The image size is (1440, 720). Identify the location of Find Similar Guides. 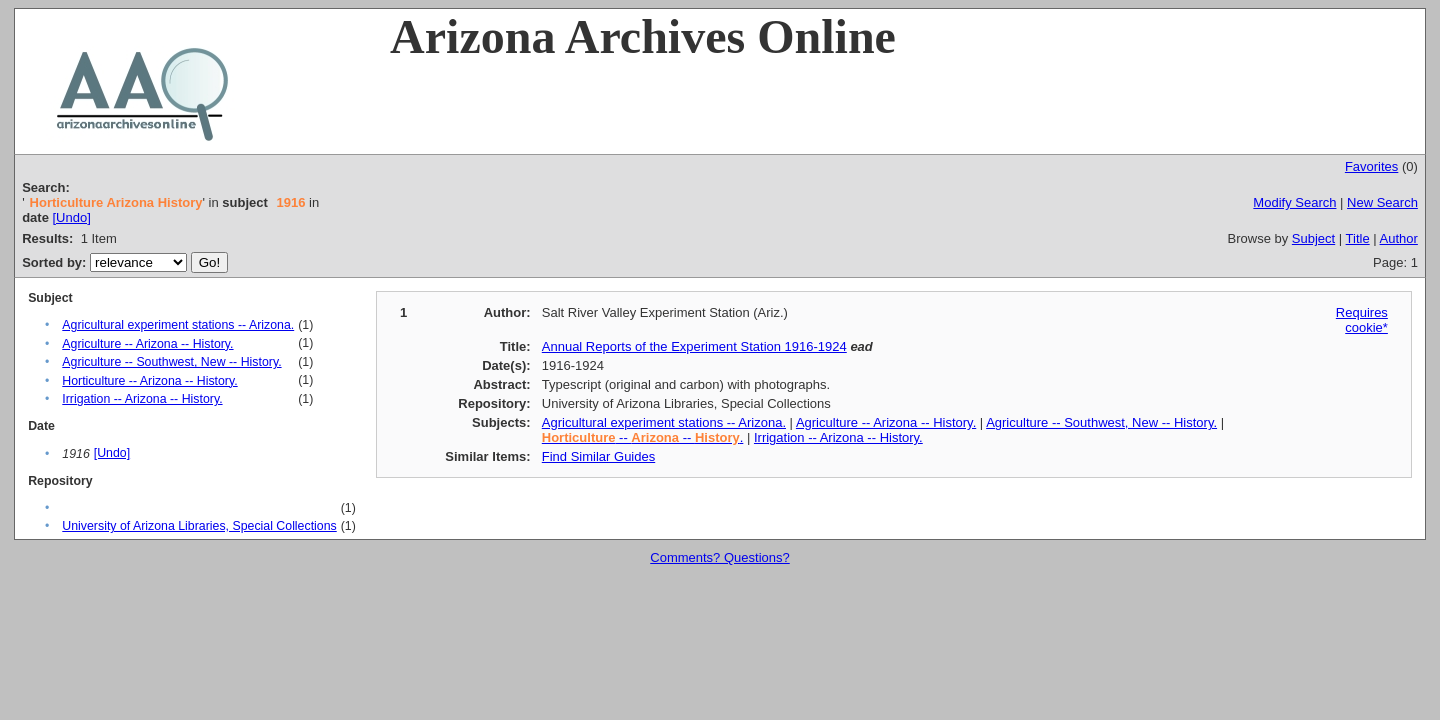
(598, 456).